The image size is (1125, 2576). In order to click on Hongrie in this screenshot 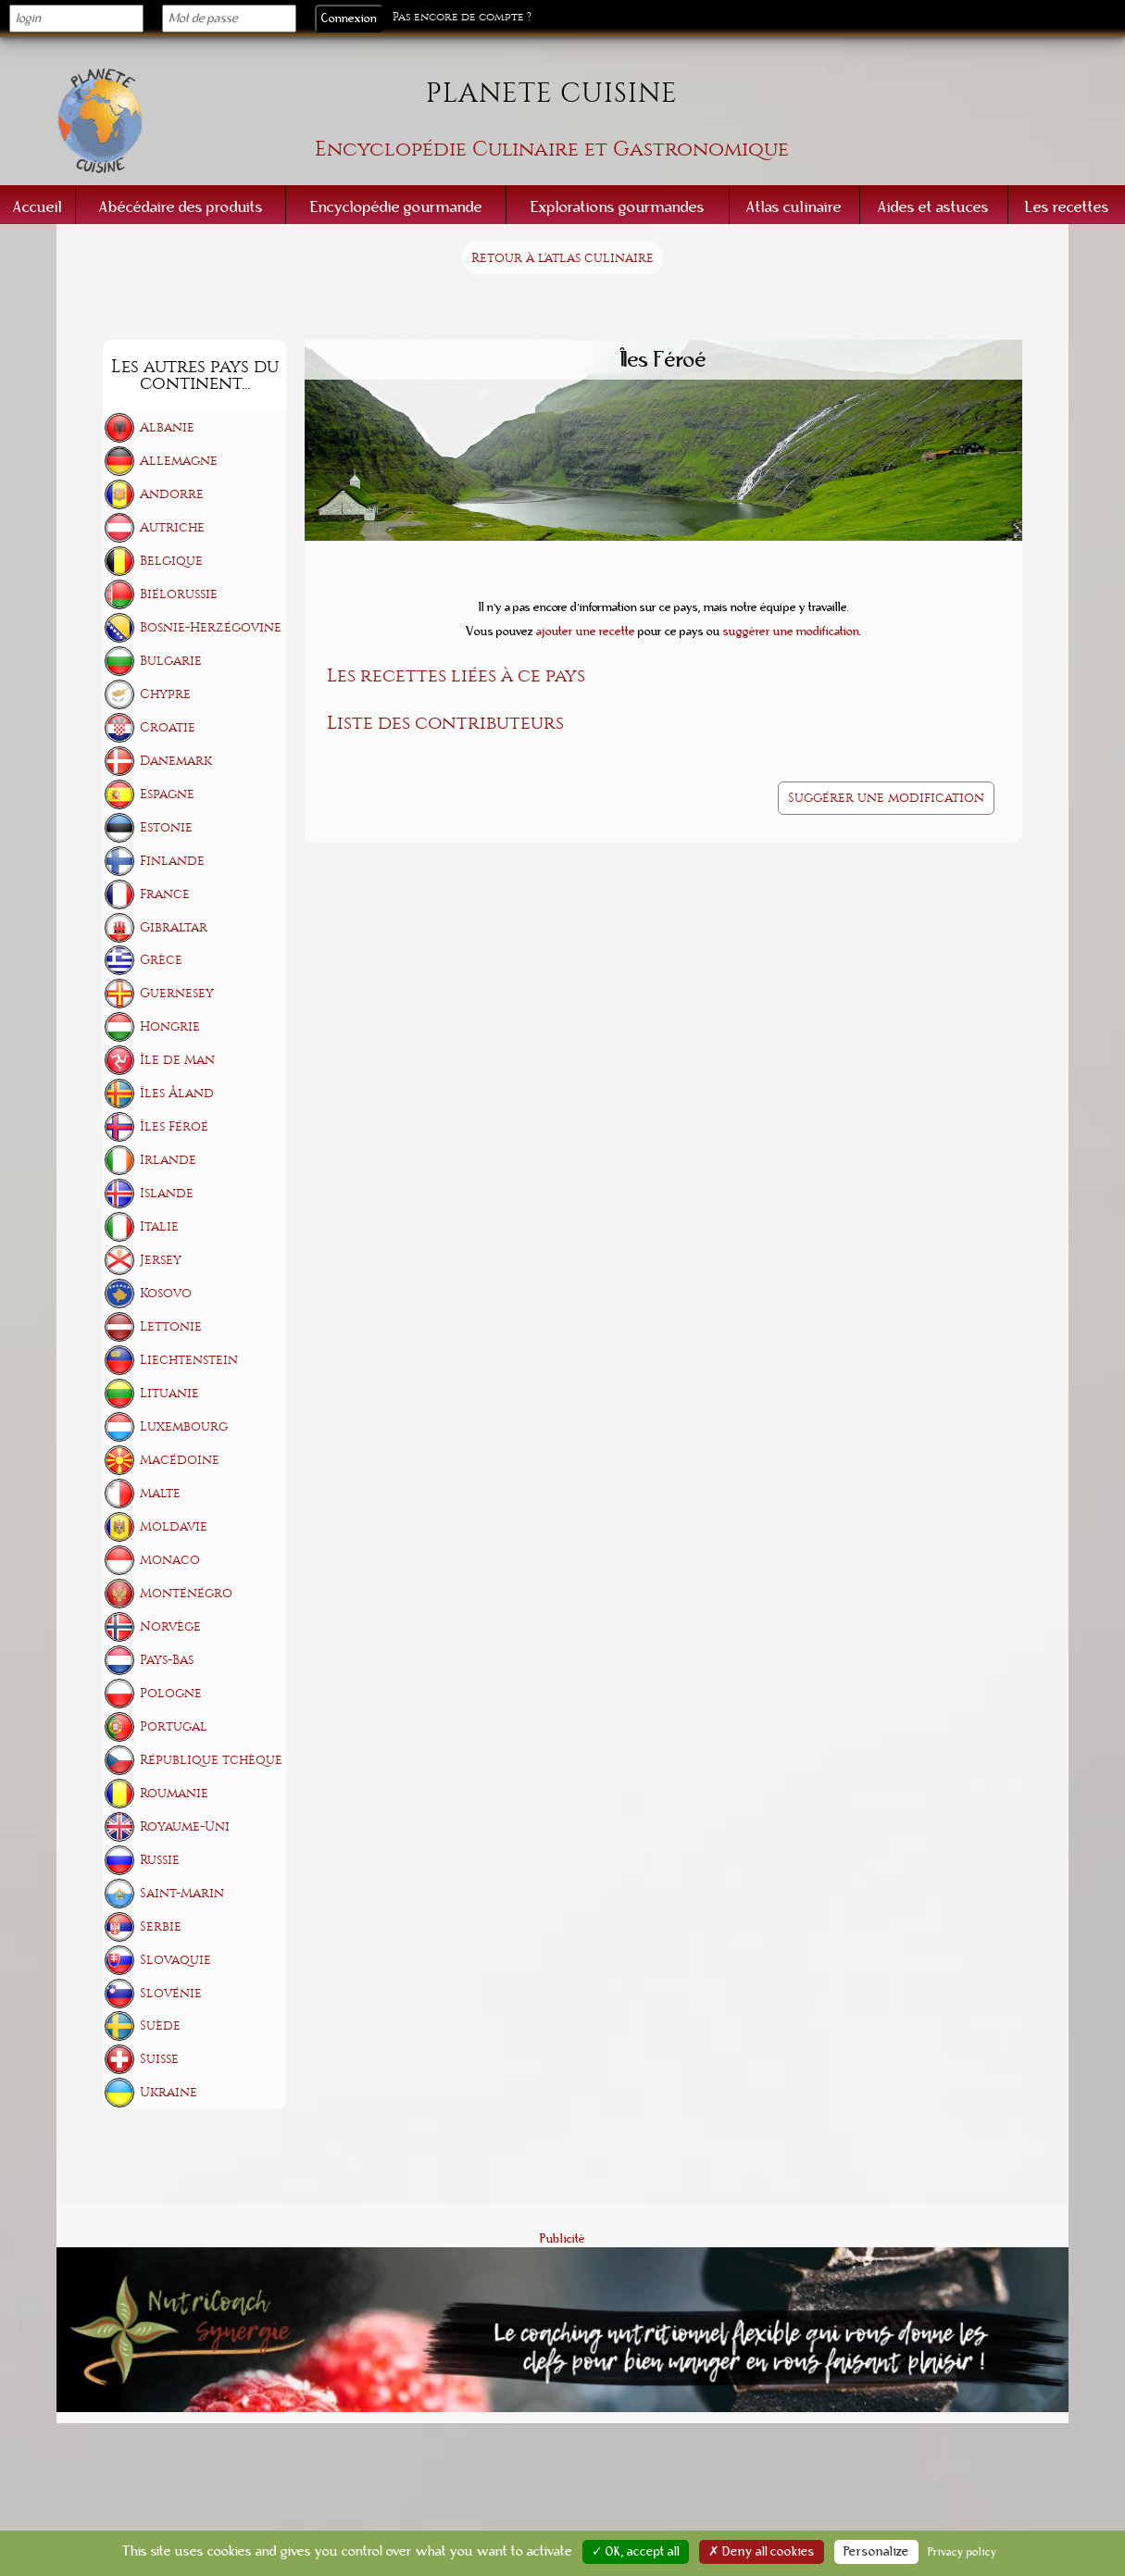, I will do `click(170, 1026)`.